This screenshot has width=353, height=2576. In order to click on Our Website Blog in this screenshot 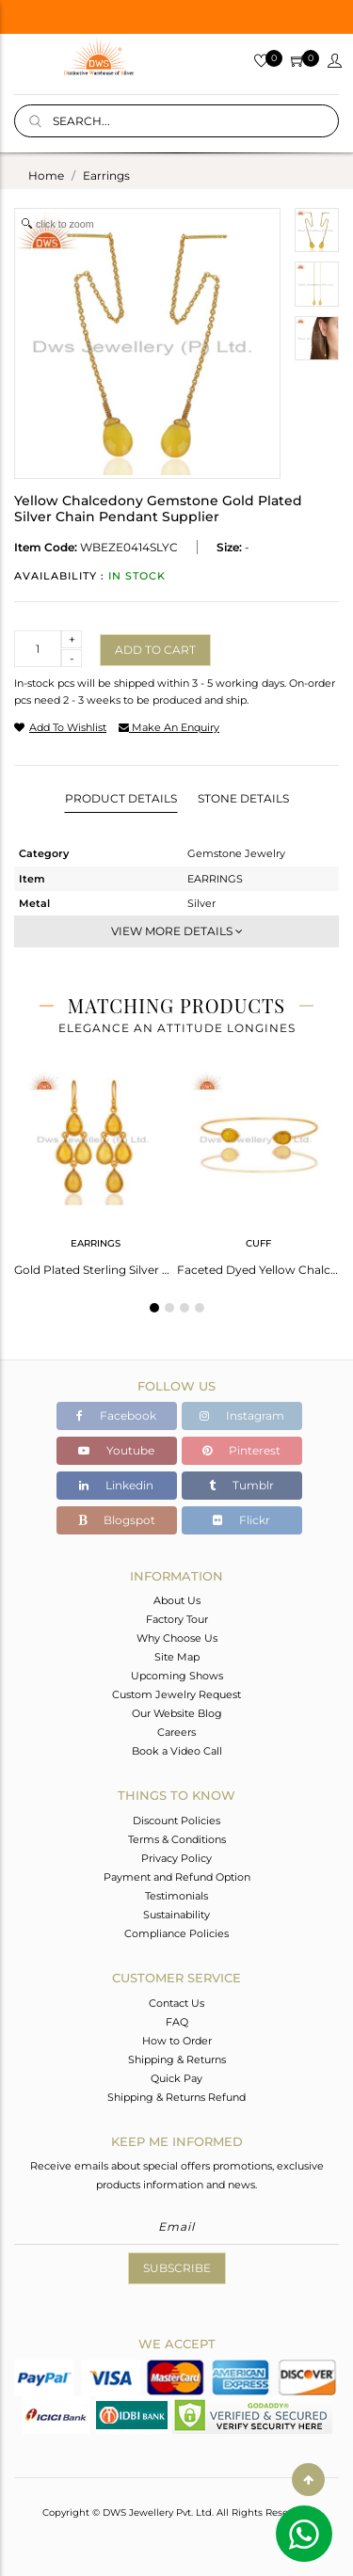, I will do `click(177, 1713)`.